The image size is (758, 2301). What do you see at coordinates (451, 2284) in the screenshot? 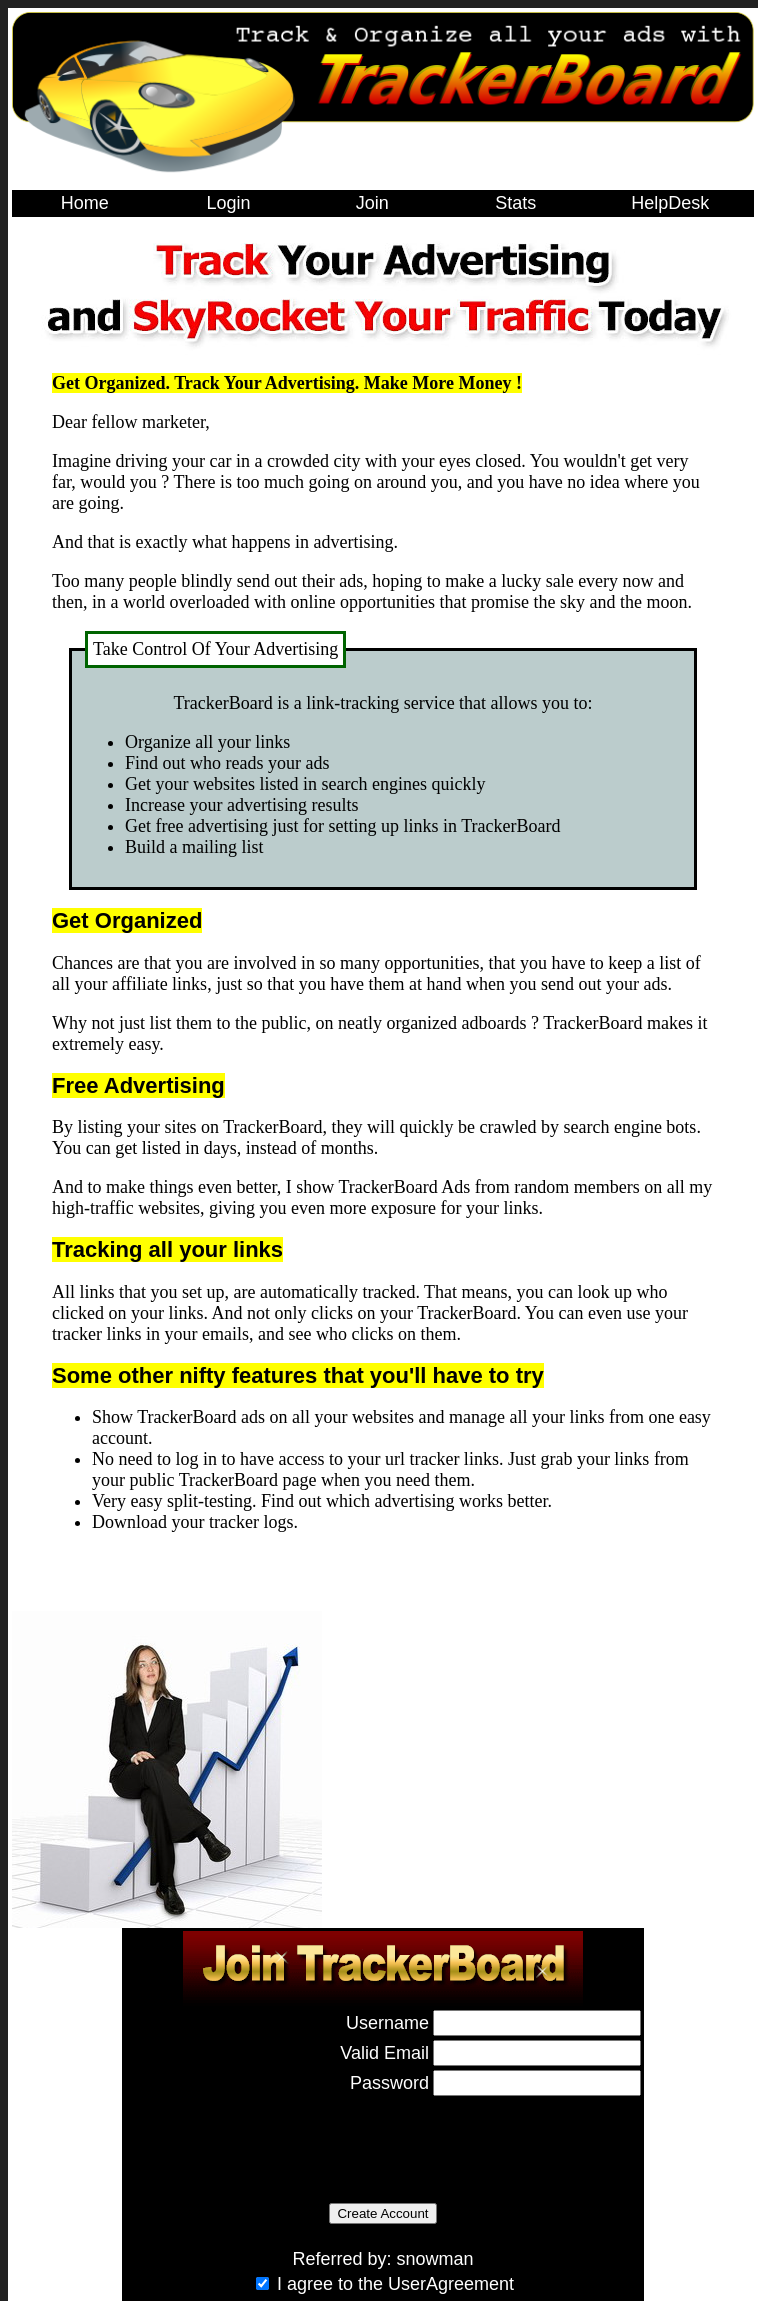
I see `UserAgreement` at bounding box center [451, 2284].